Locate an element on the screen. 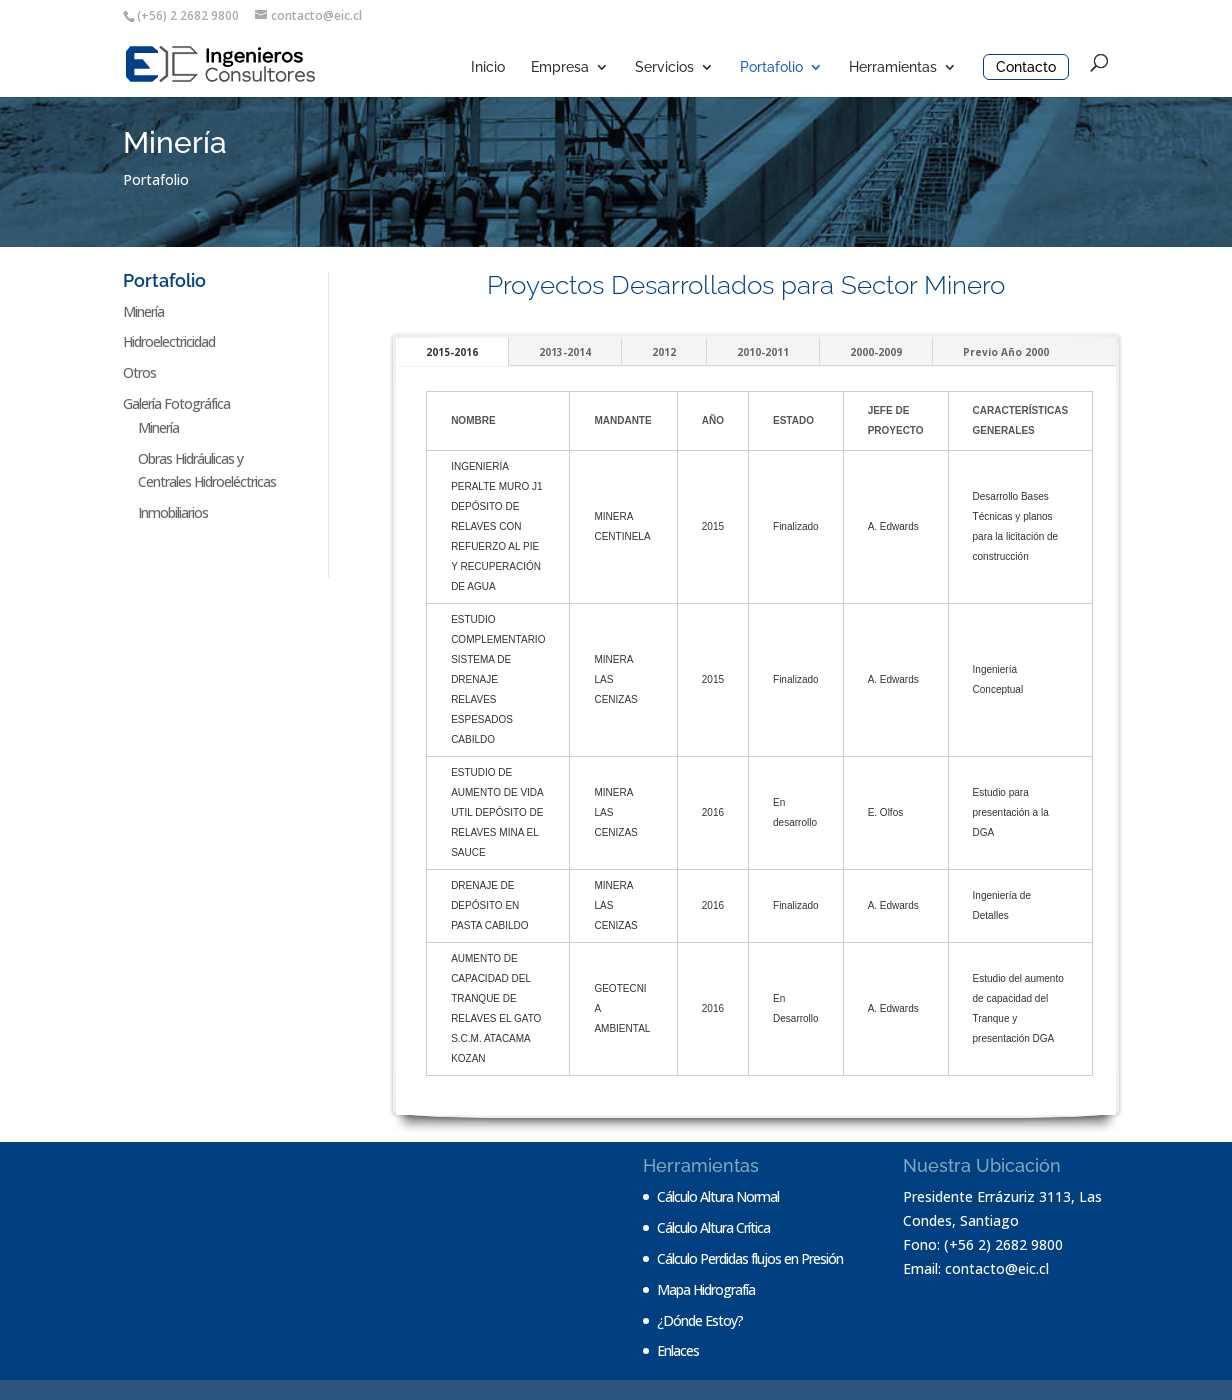 The height and width of the screenshot is (1400, 1232). 2000-2009 is located at coordinates (876, 352).